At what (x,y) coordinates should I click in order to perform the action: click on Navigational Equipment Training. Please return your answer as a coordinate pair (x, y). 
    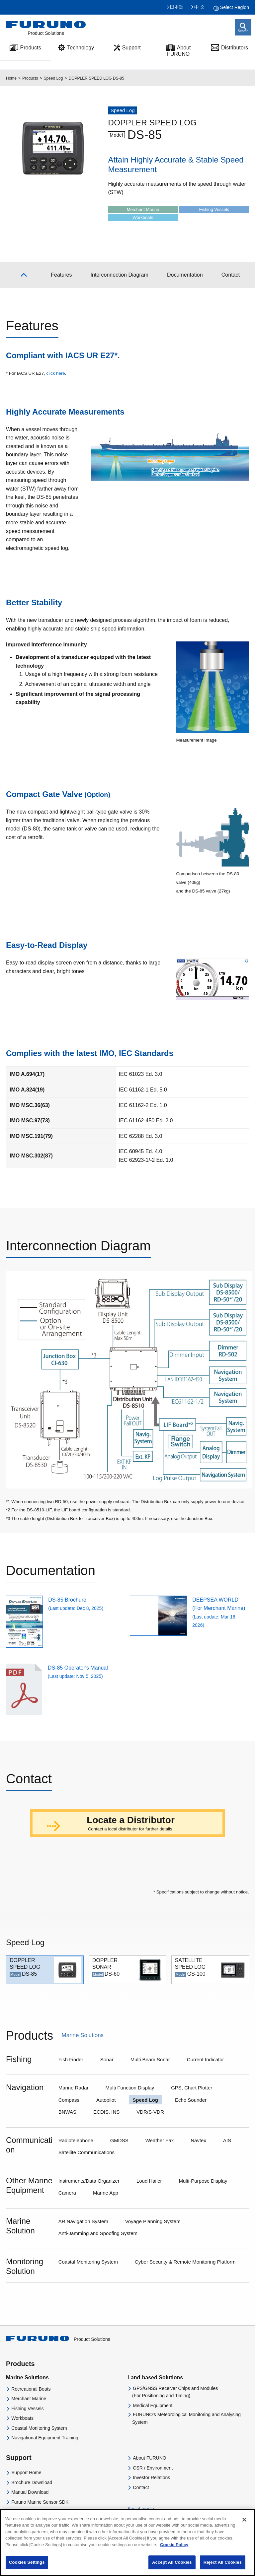
    Looking at the image, I should click on (44, 2437).